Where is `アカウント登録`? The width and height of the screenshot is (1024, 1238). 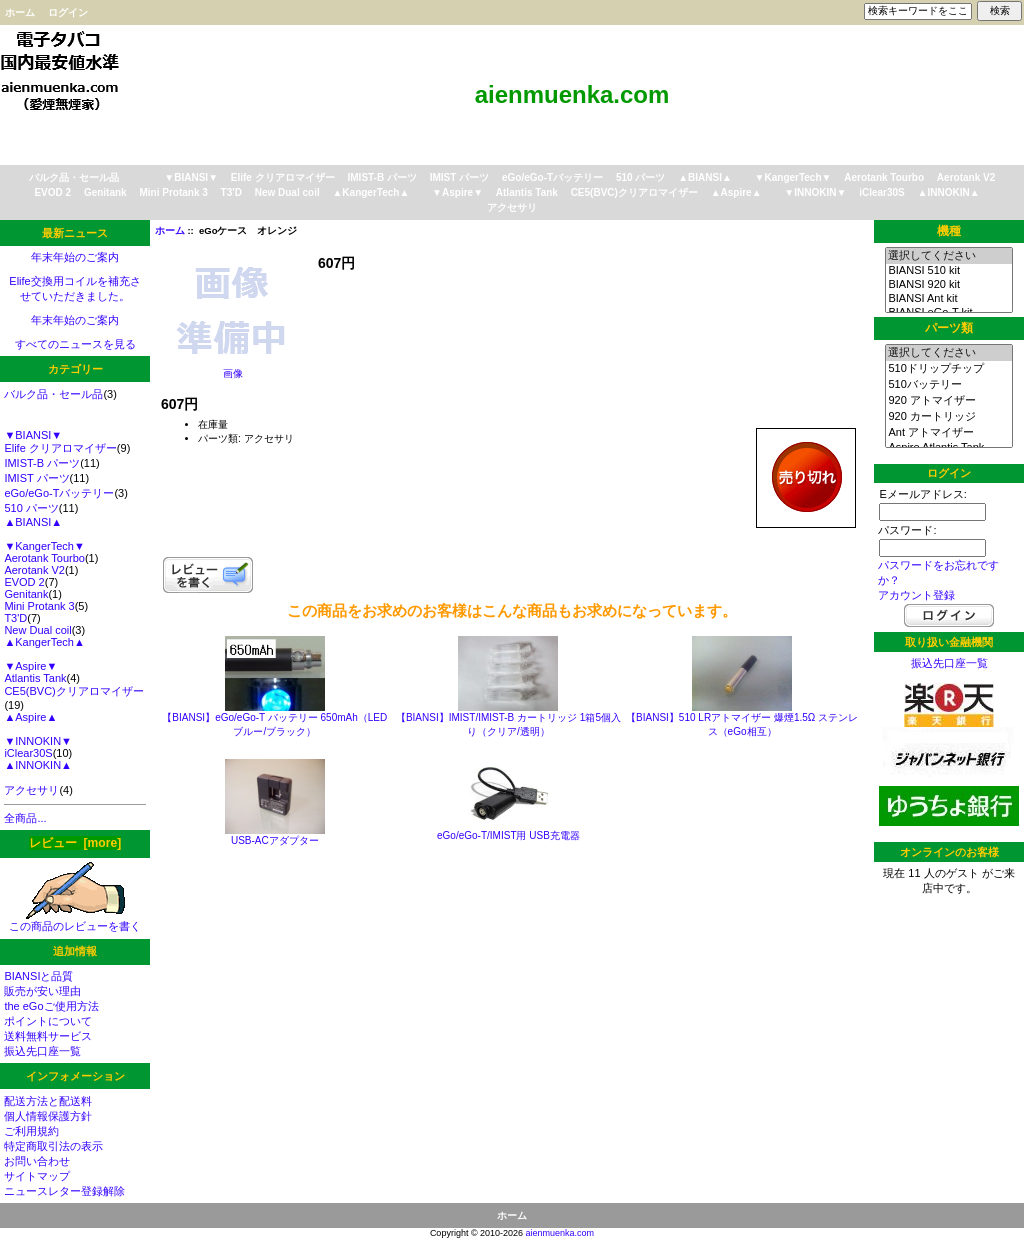
アカウント登録 is located at coordinates (916, 595).